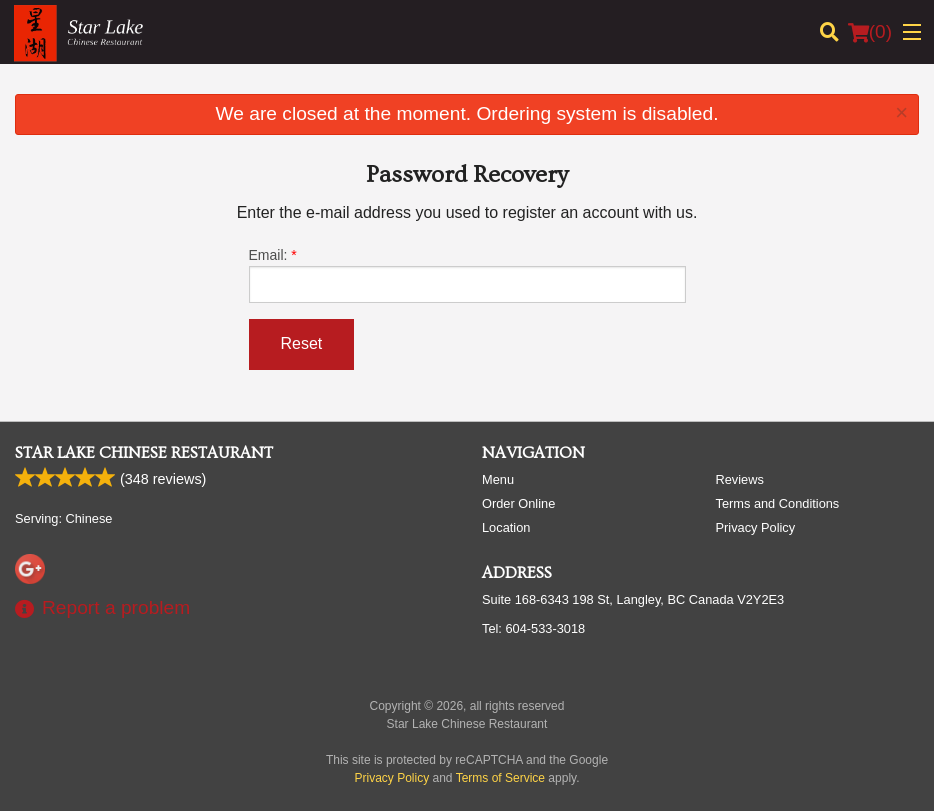 Image resolution: width=934 pixels, height=811 pixels. I want to click on Reviews, so click(740, 479).